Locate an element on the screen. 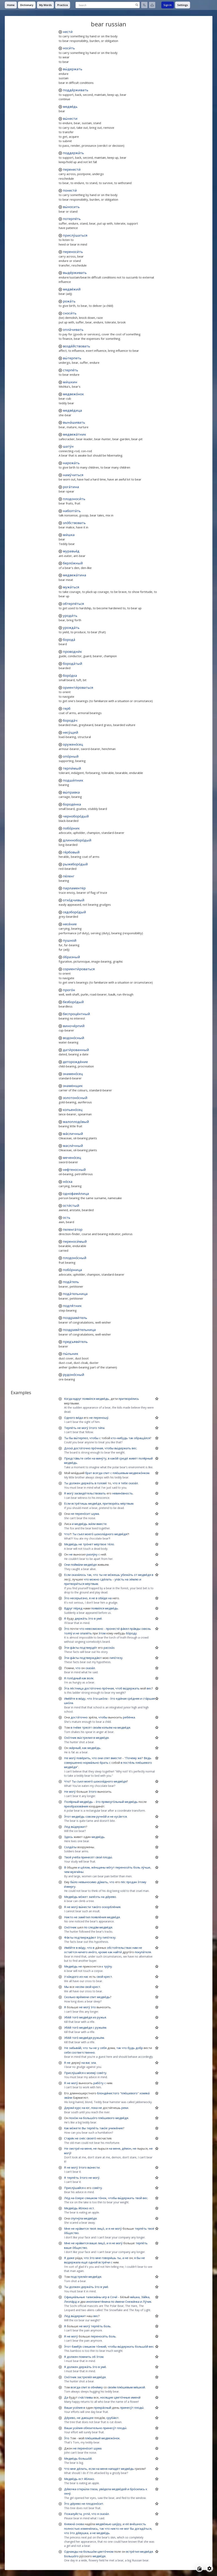  вы́терпеть is located at coordinates (72, 358).